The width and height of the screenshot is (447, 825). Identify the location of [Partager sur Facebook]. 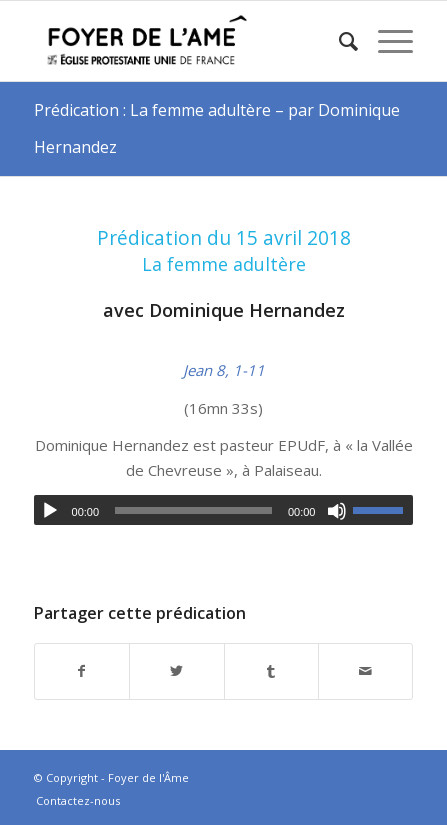
(82, 671).